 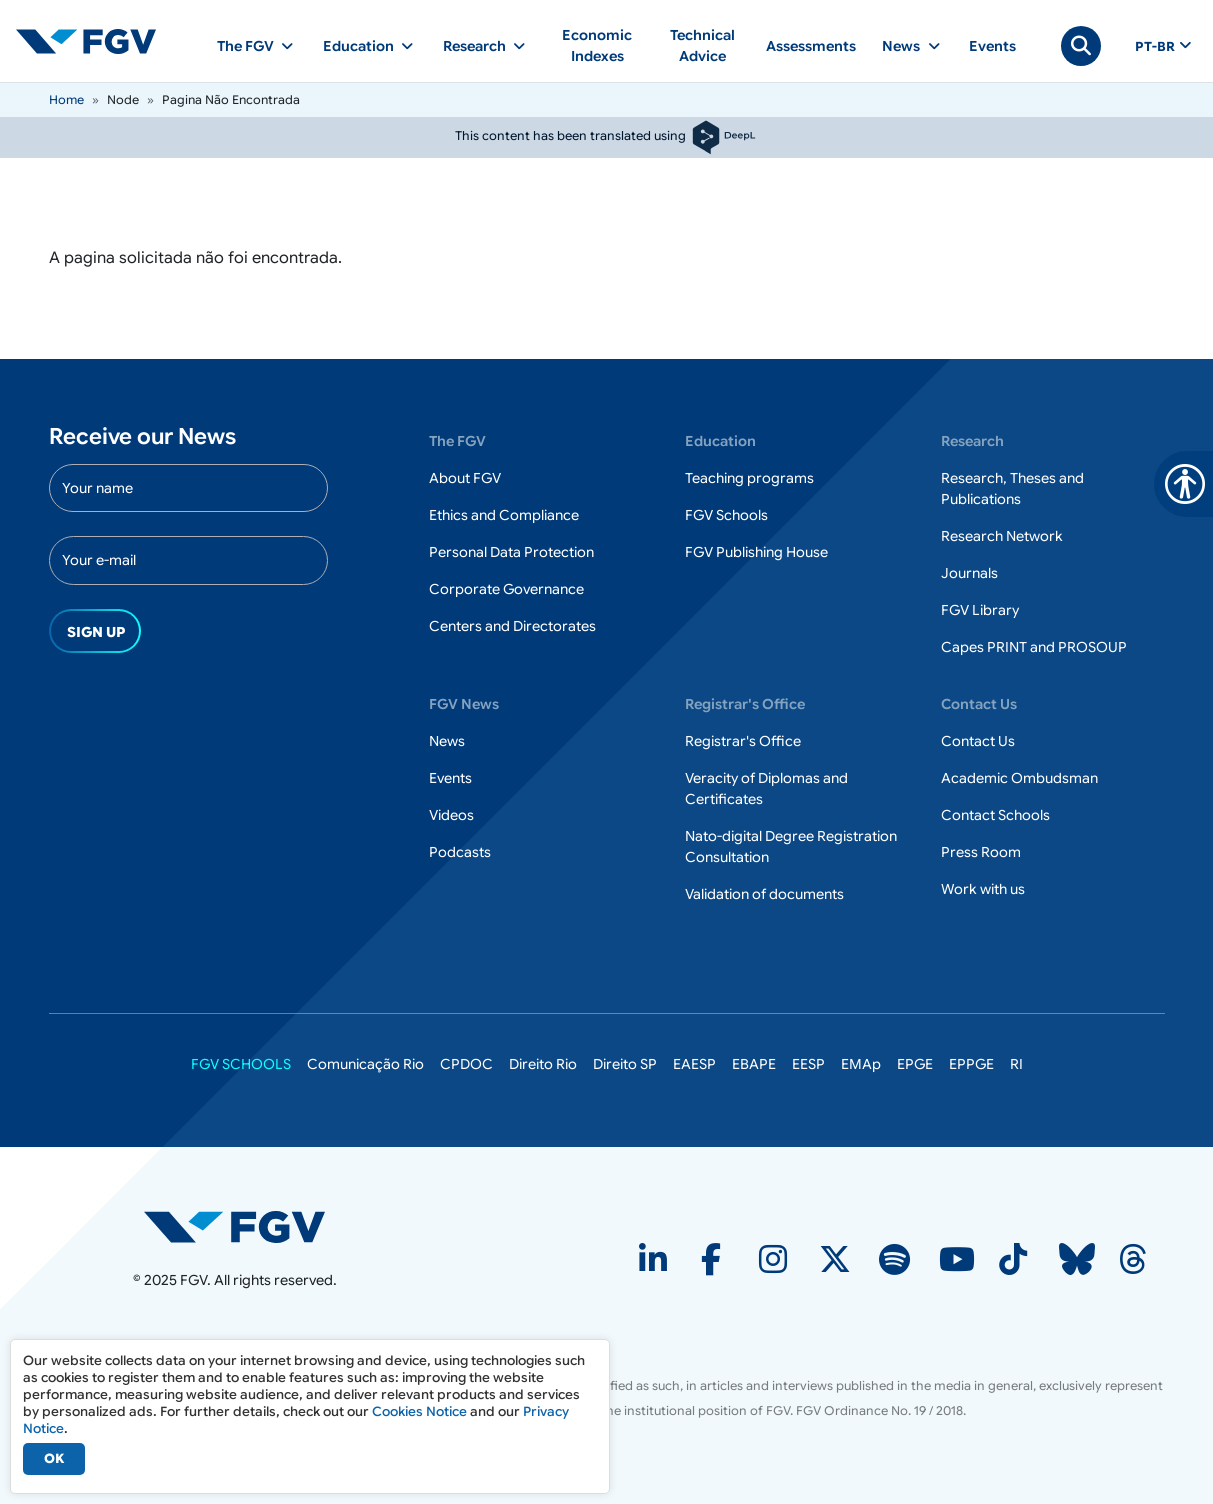 What do you see at coordinates (861, 1064) in the screenshot?
I see `EMAp` at bounding box center [861, 1064].